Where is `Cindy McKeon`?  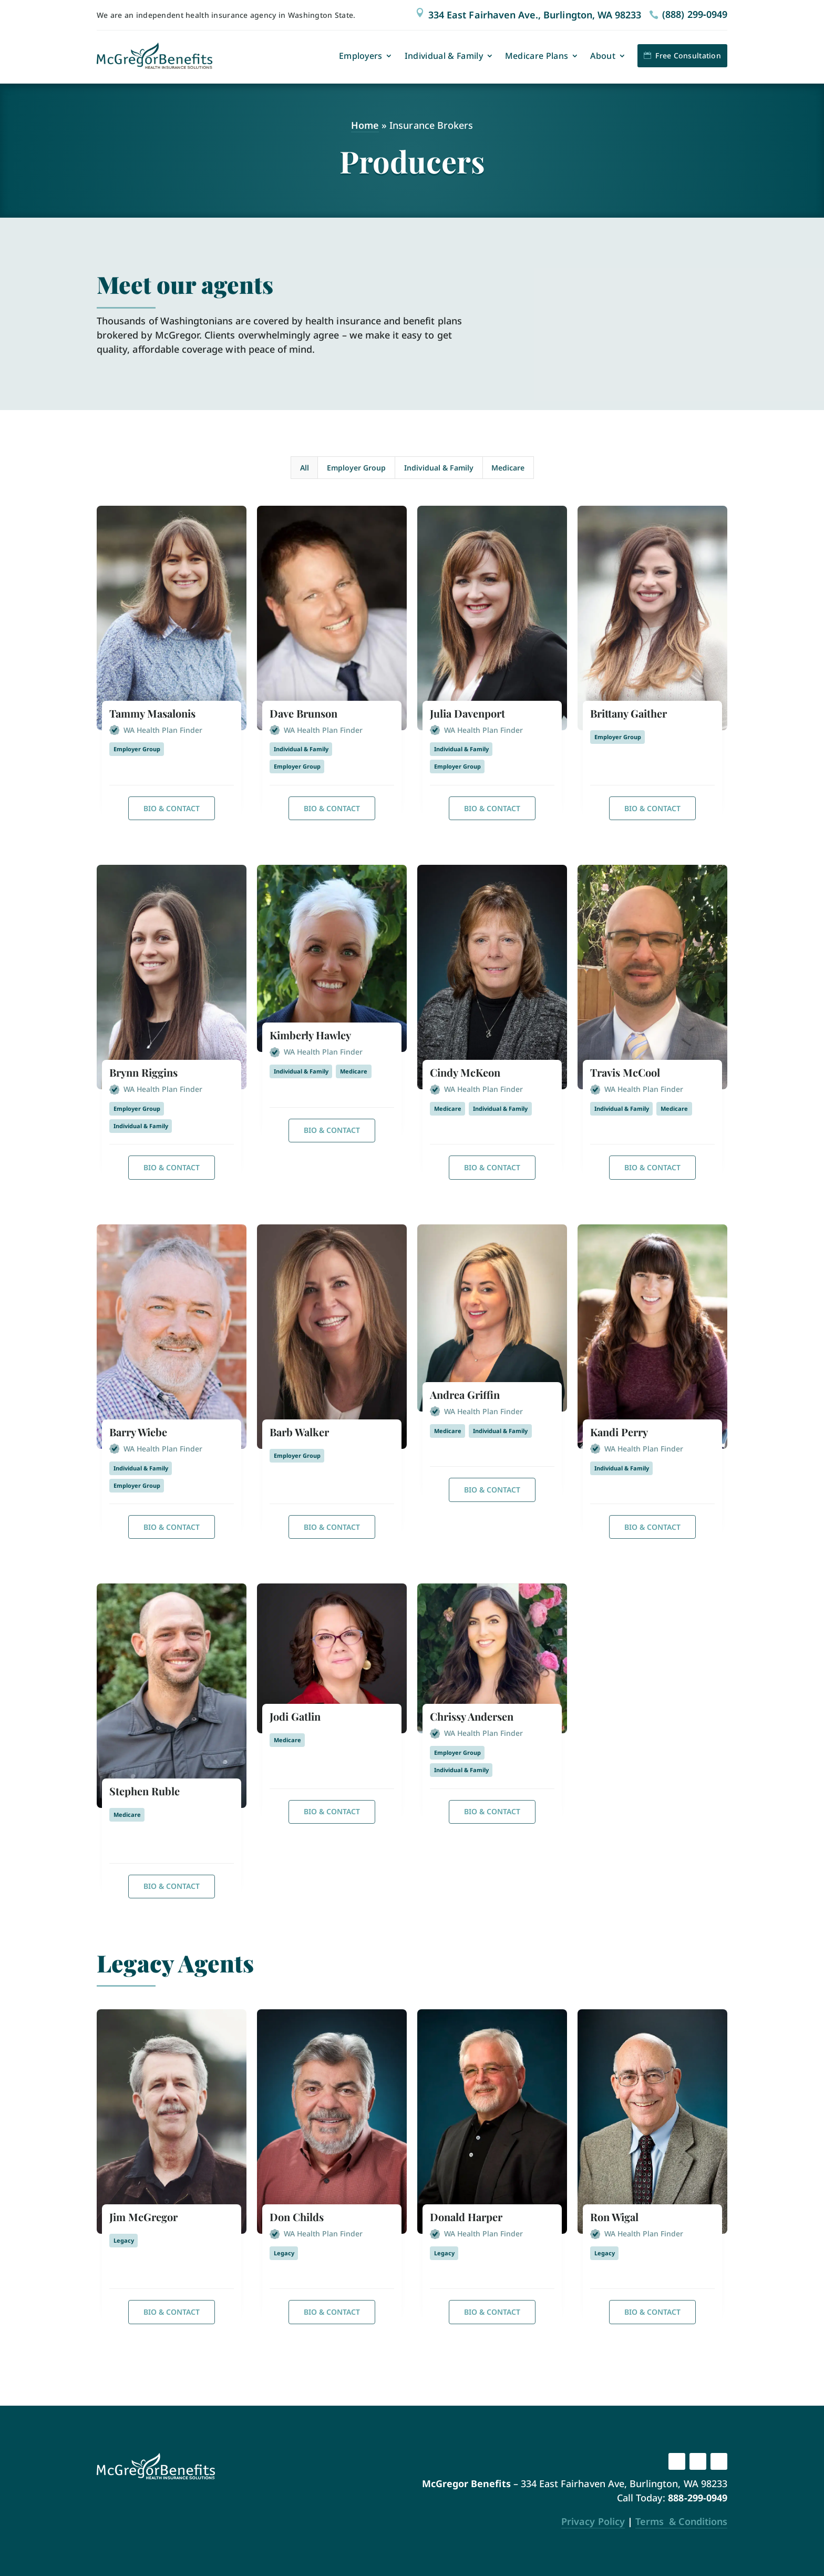 Cindy McKeon is located at coordinates (465, 1072).